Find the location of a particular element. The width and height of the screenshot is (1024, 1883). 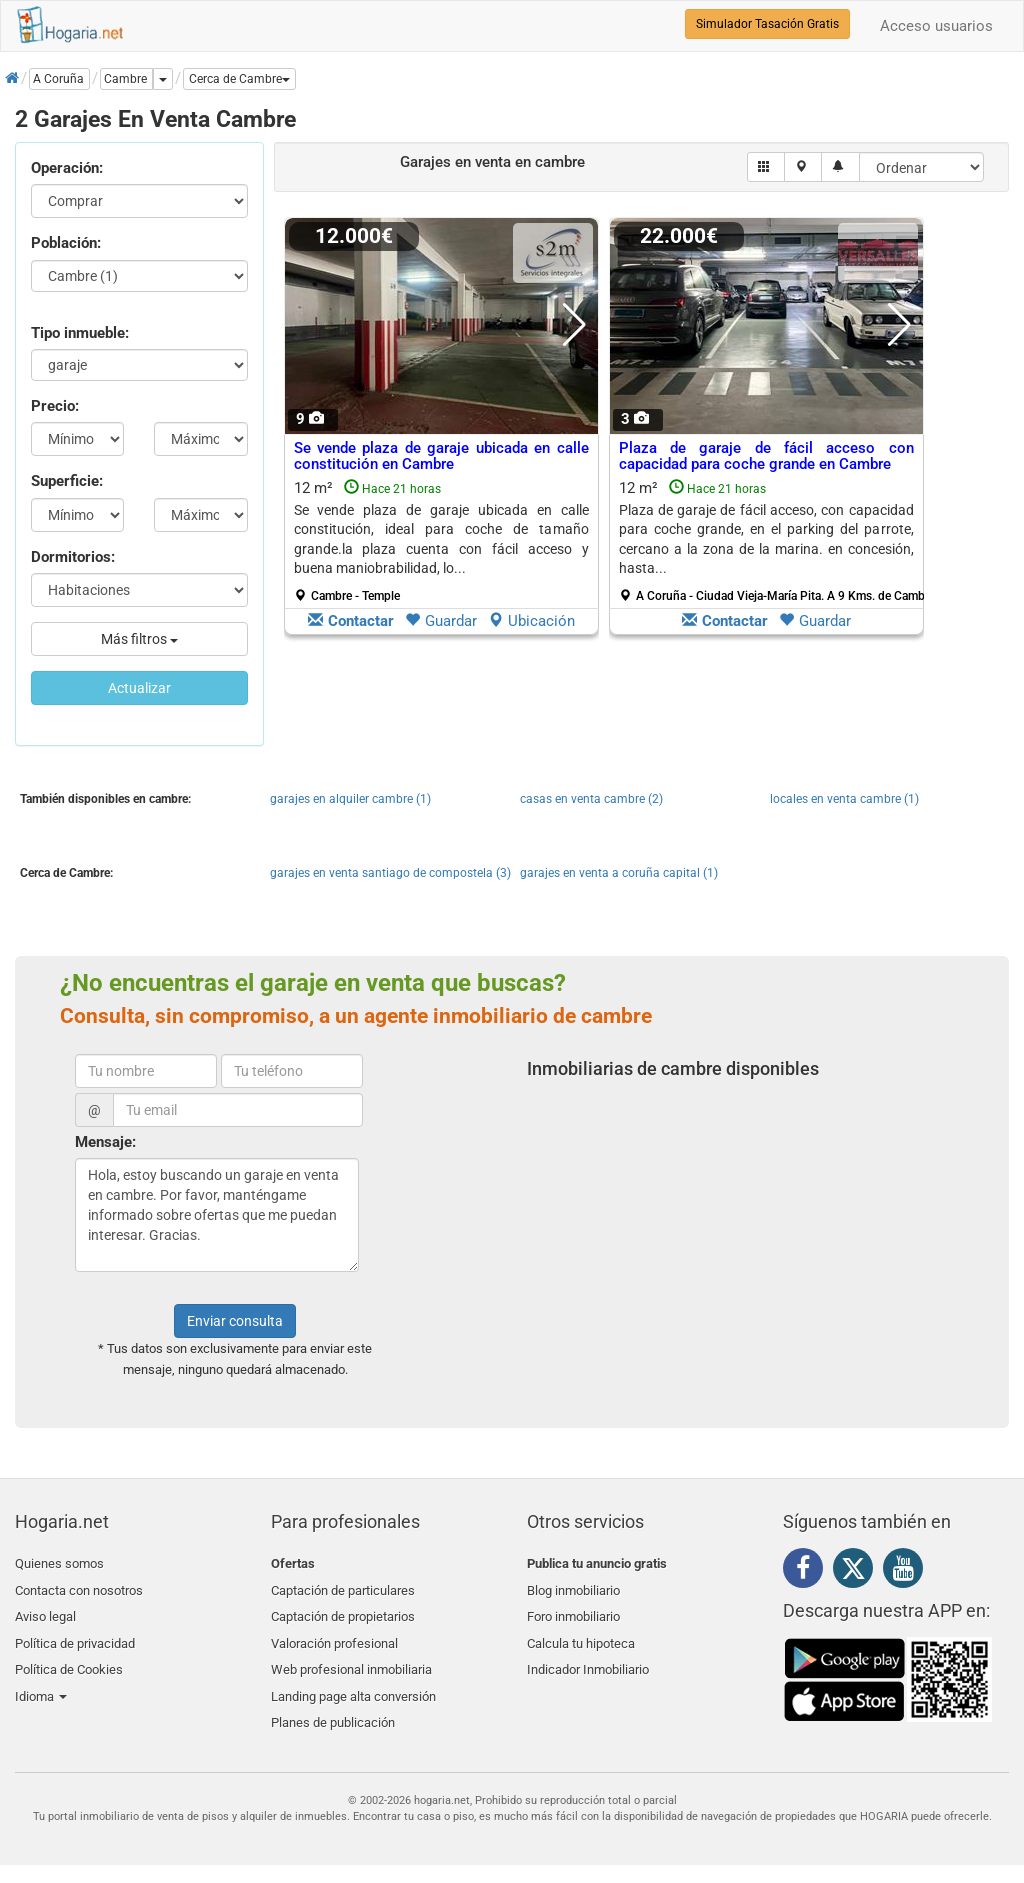

Población: is located at coordinates (66, 243).